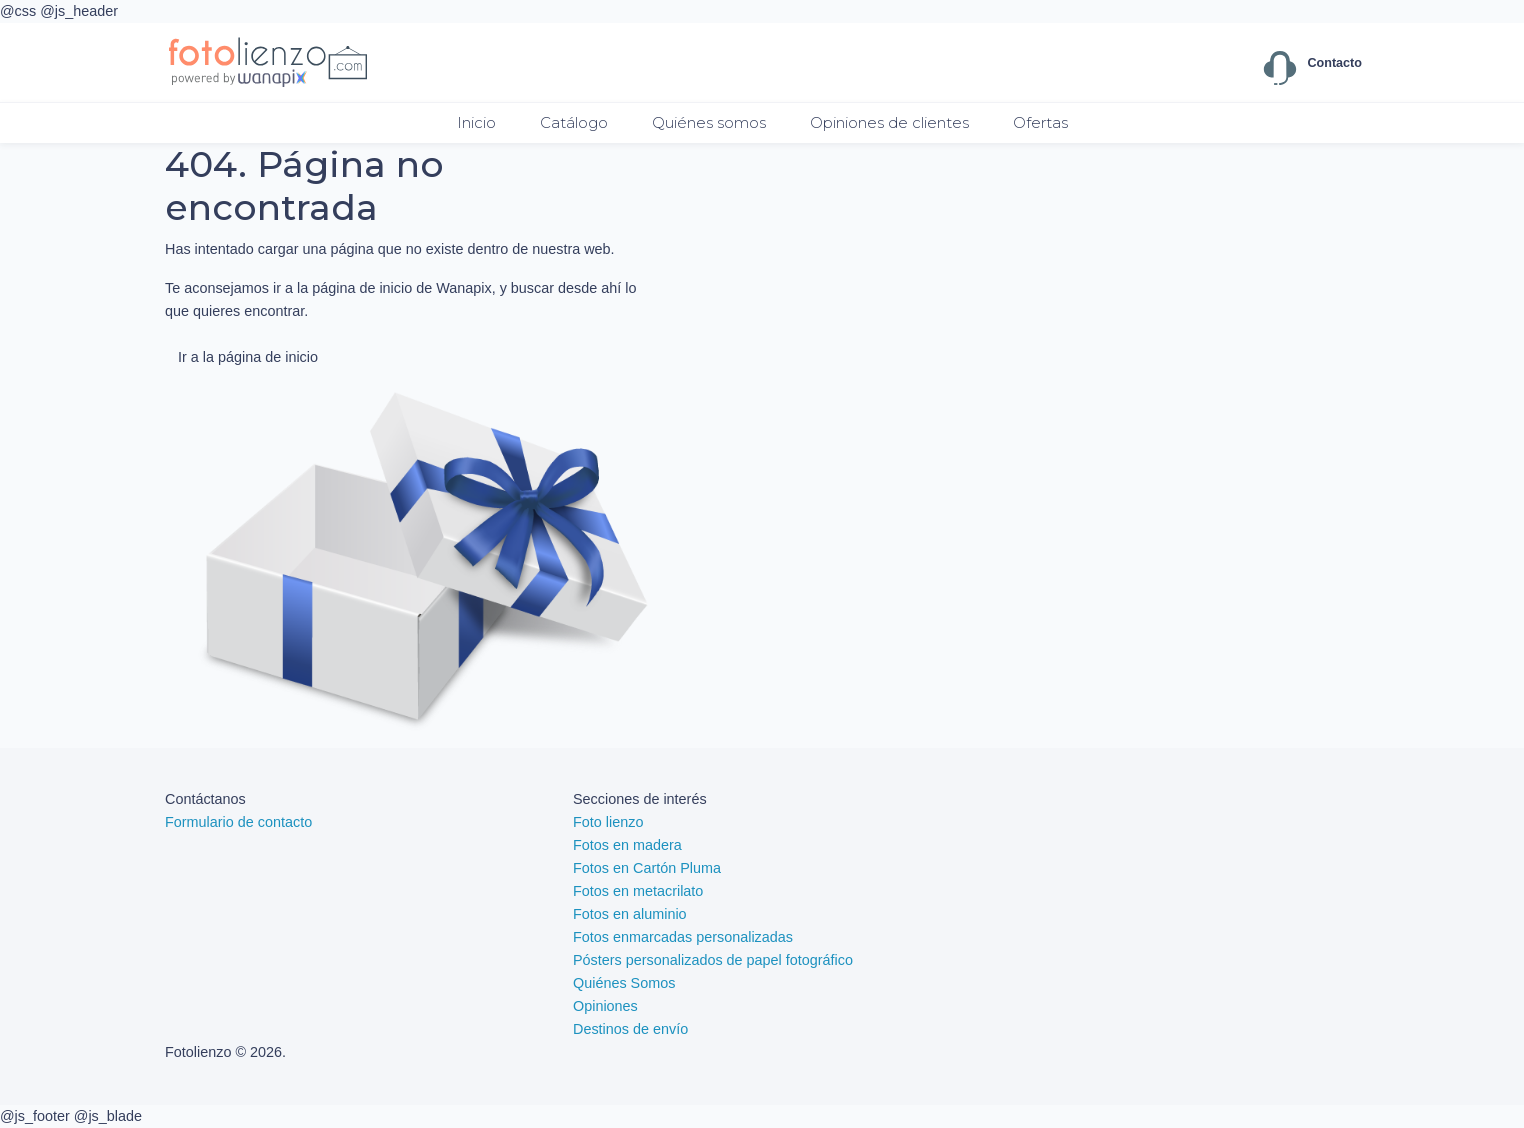  I want to click on Catálogo, so click(574, 122).